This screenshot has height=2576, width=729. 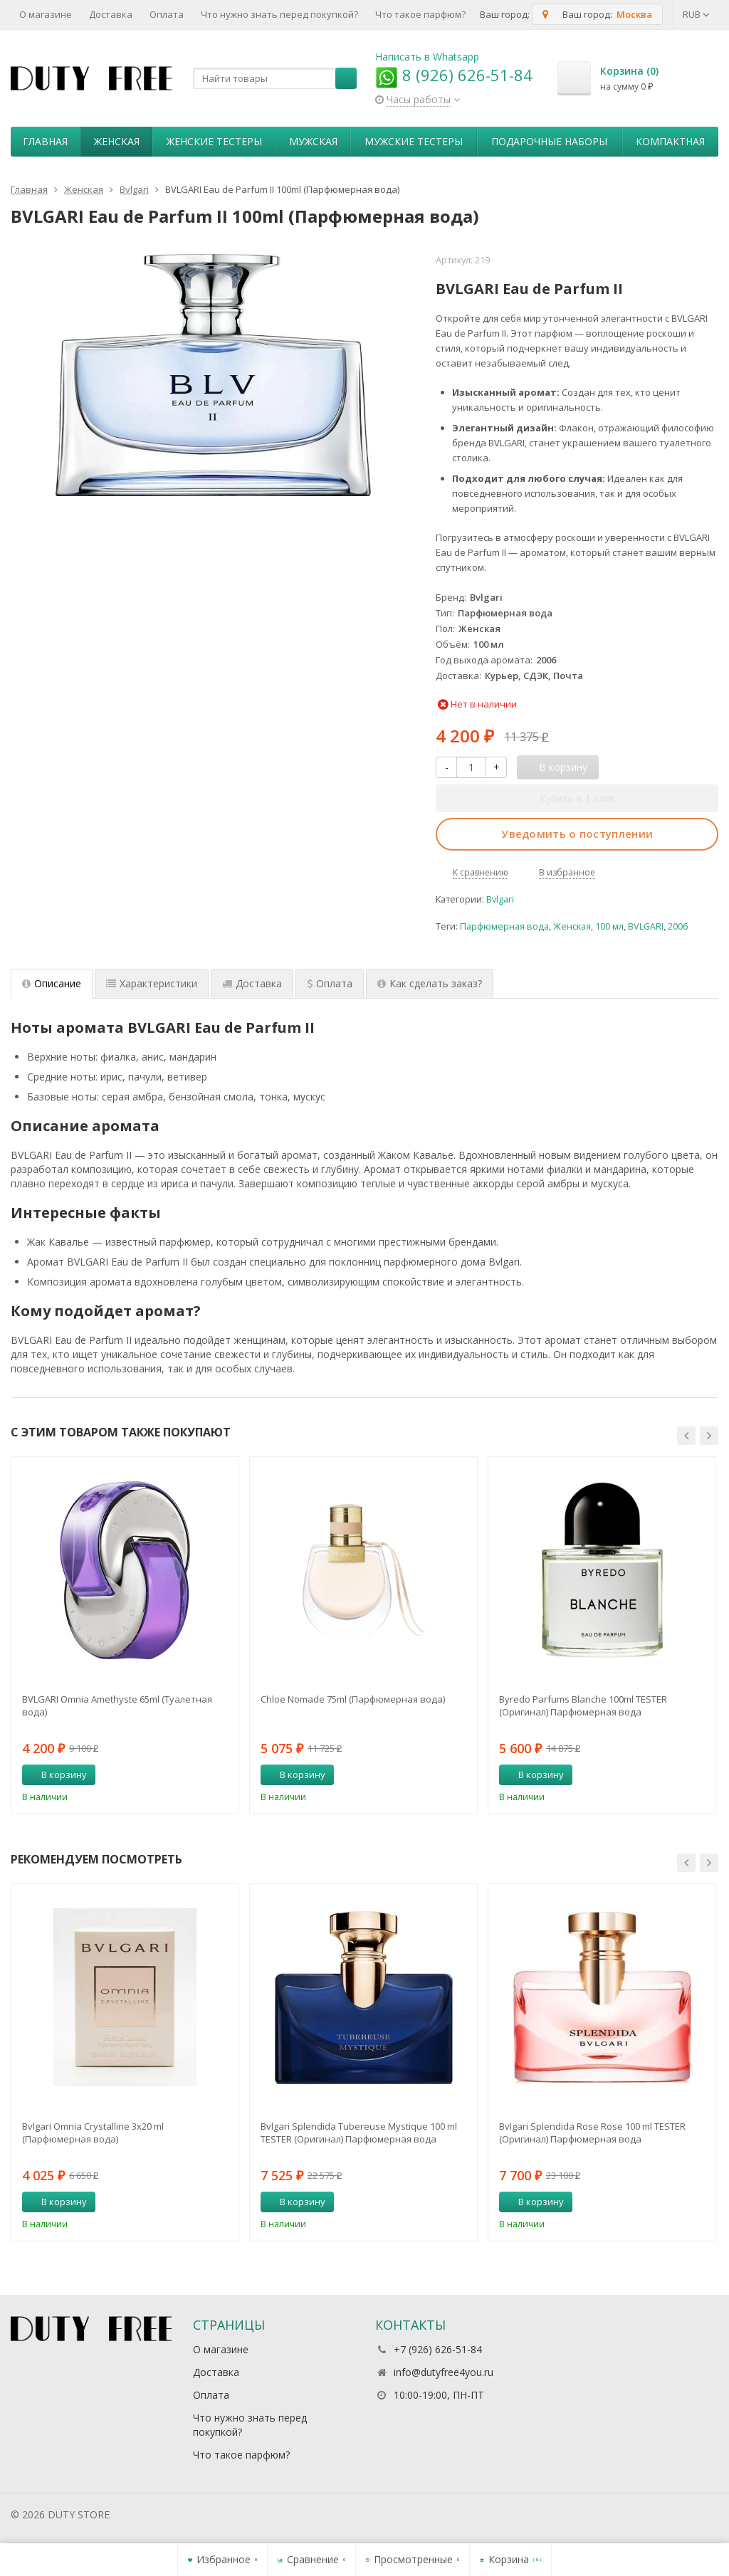 I want to click on BVLGARI, so click(x=646, y=926).